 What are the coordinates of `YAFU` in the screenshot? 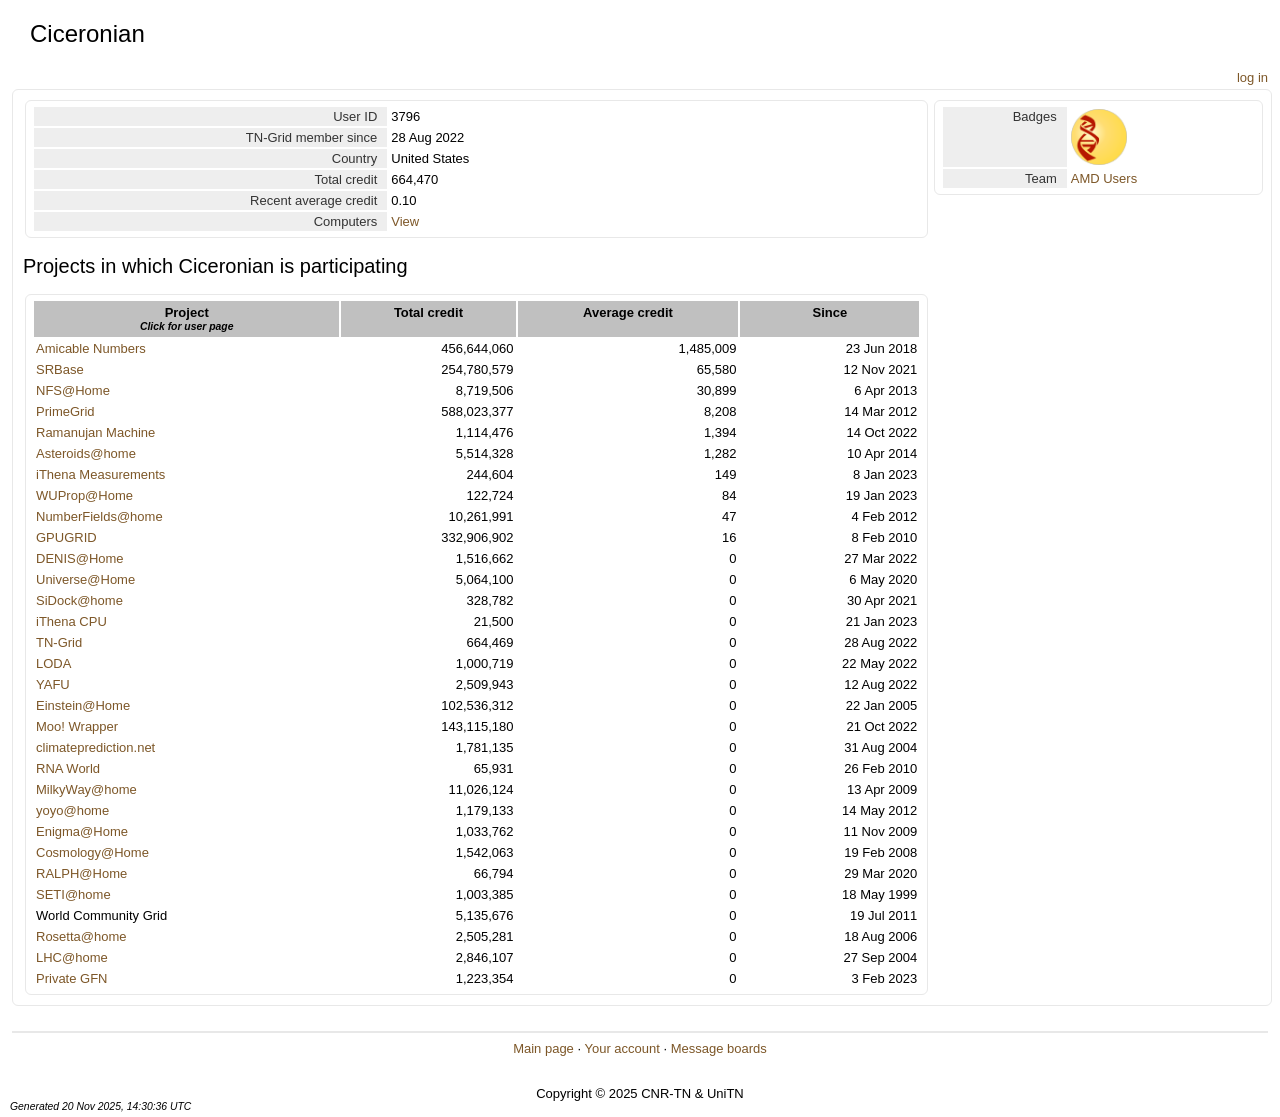 It's located at (53, 684).